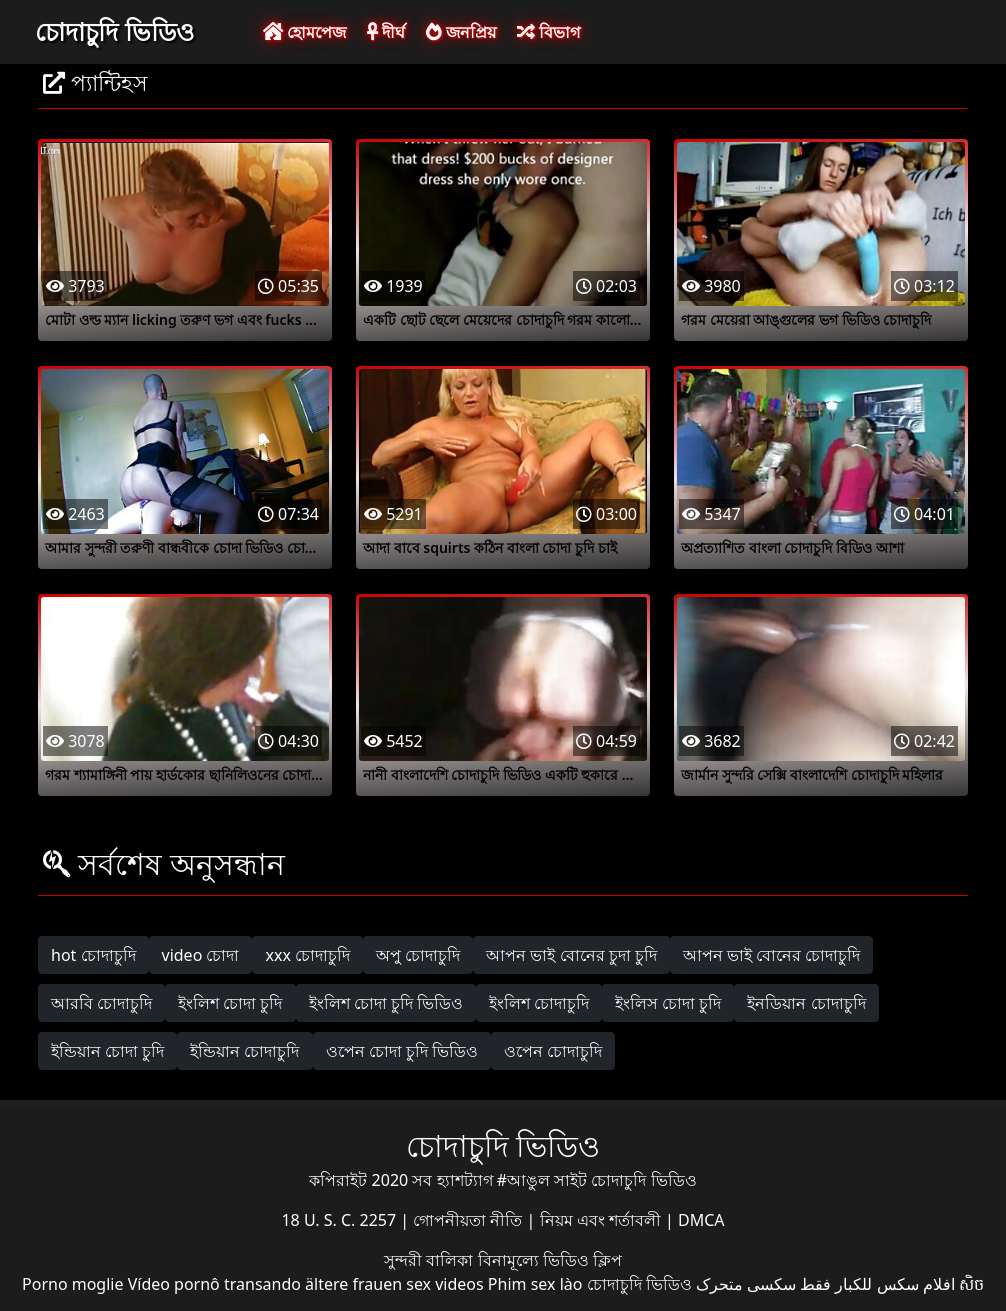 The width and height of the screenshot is (1006, 1311). What do you see at coordinates (101, 1003) in the screenshot?
I see `আরবি চোদাচুদি` at bounding box center [101, 1003].